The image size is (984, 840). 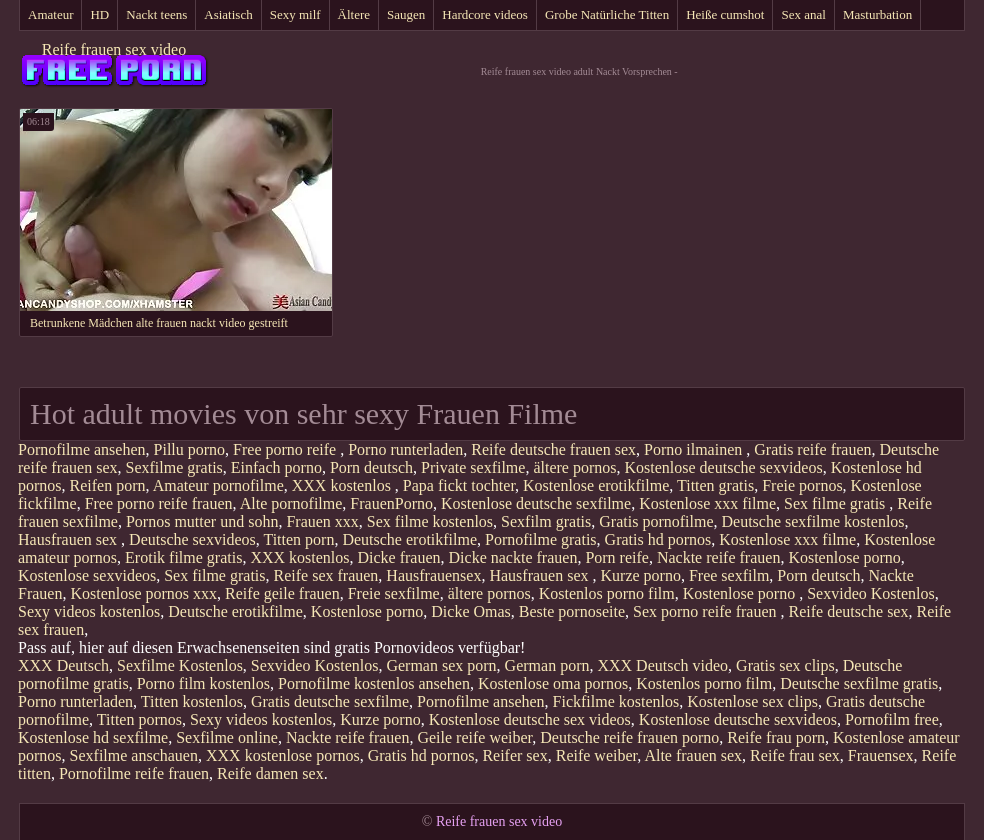 What do you see at coordinates (276, 467) in the screenshot?
I see `Einfach porno` at bounding box center [276, 467].